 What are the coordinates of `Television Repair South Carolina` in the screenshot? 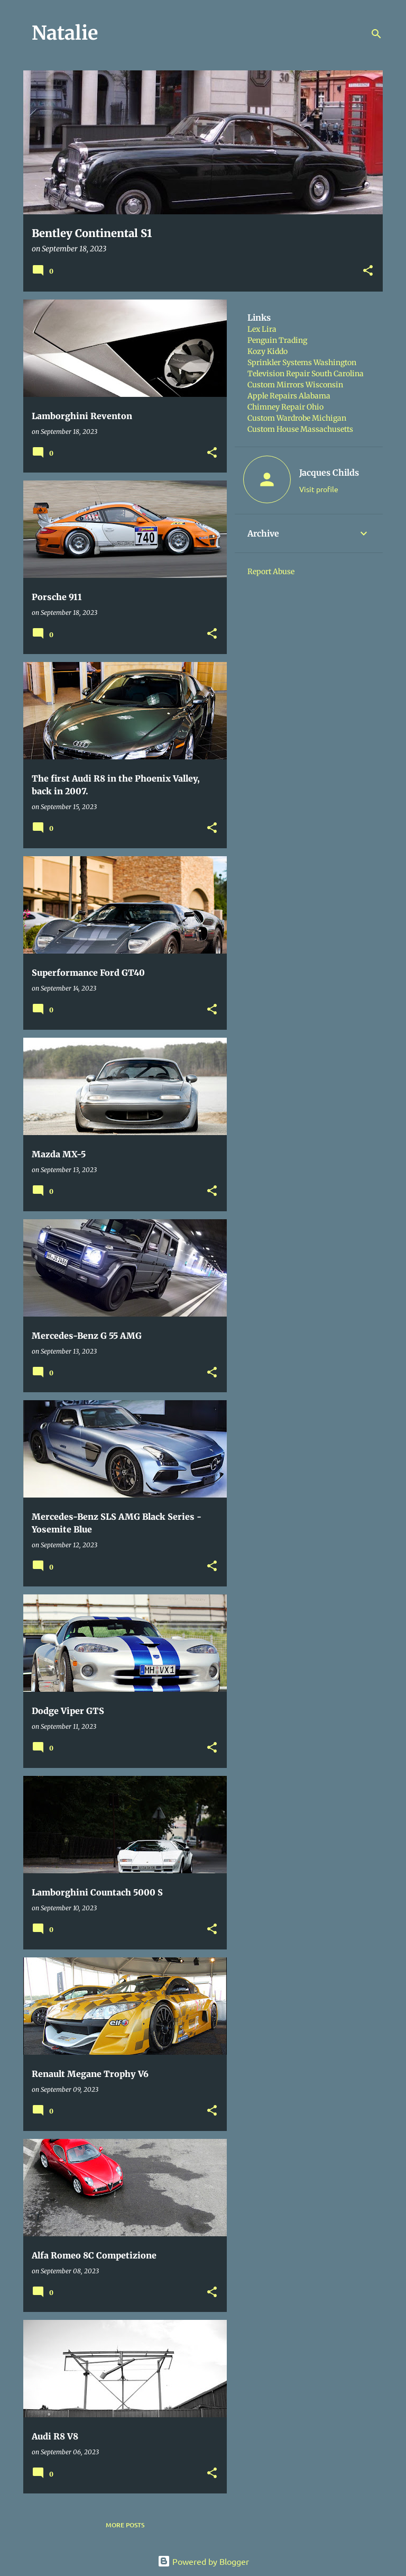 It's located at (305, 373).